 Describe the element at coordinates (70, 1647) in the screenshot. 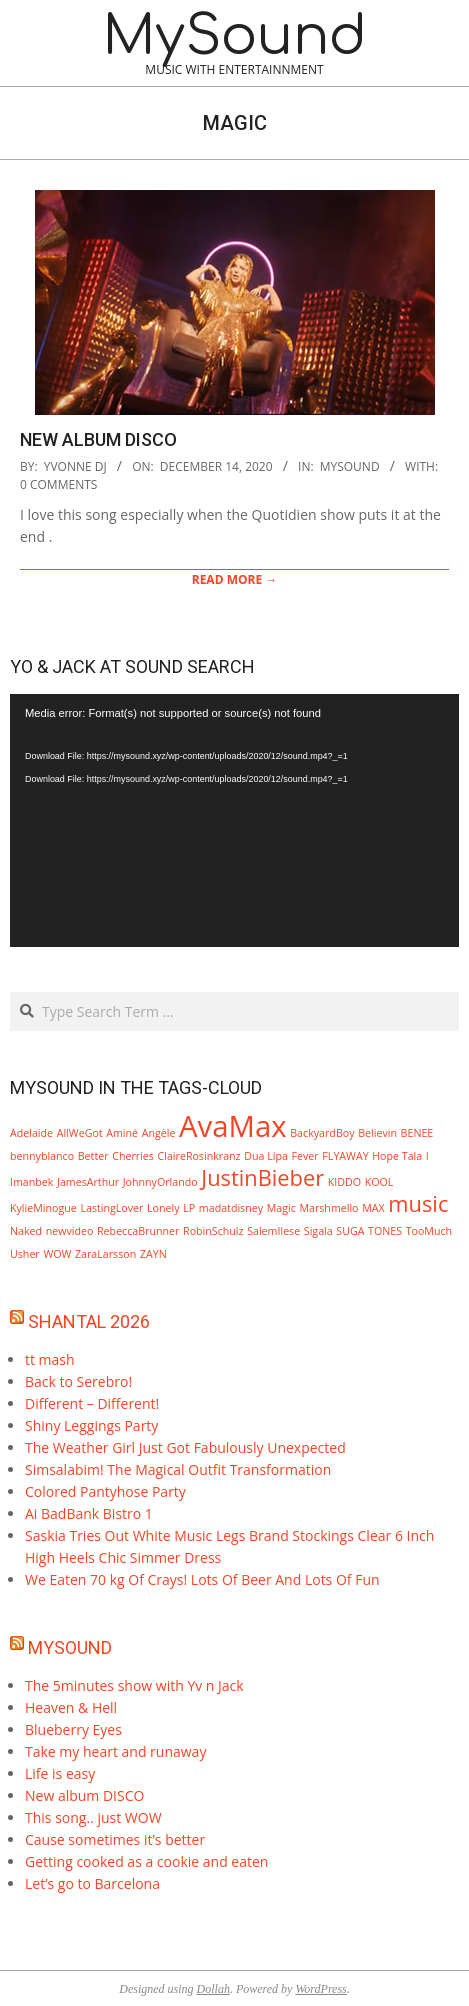

I see `MySound` at that location.